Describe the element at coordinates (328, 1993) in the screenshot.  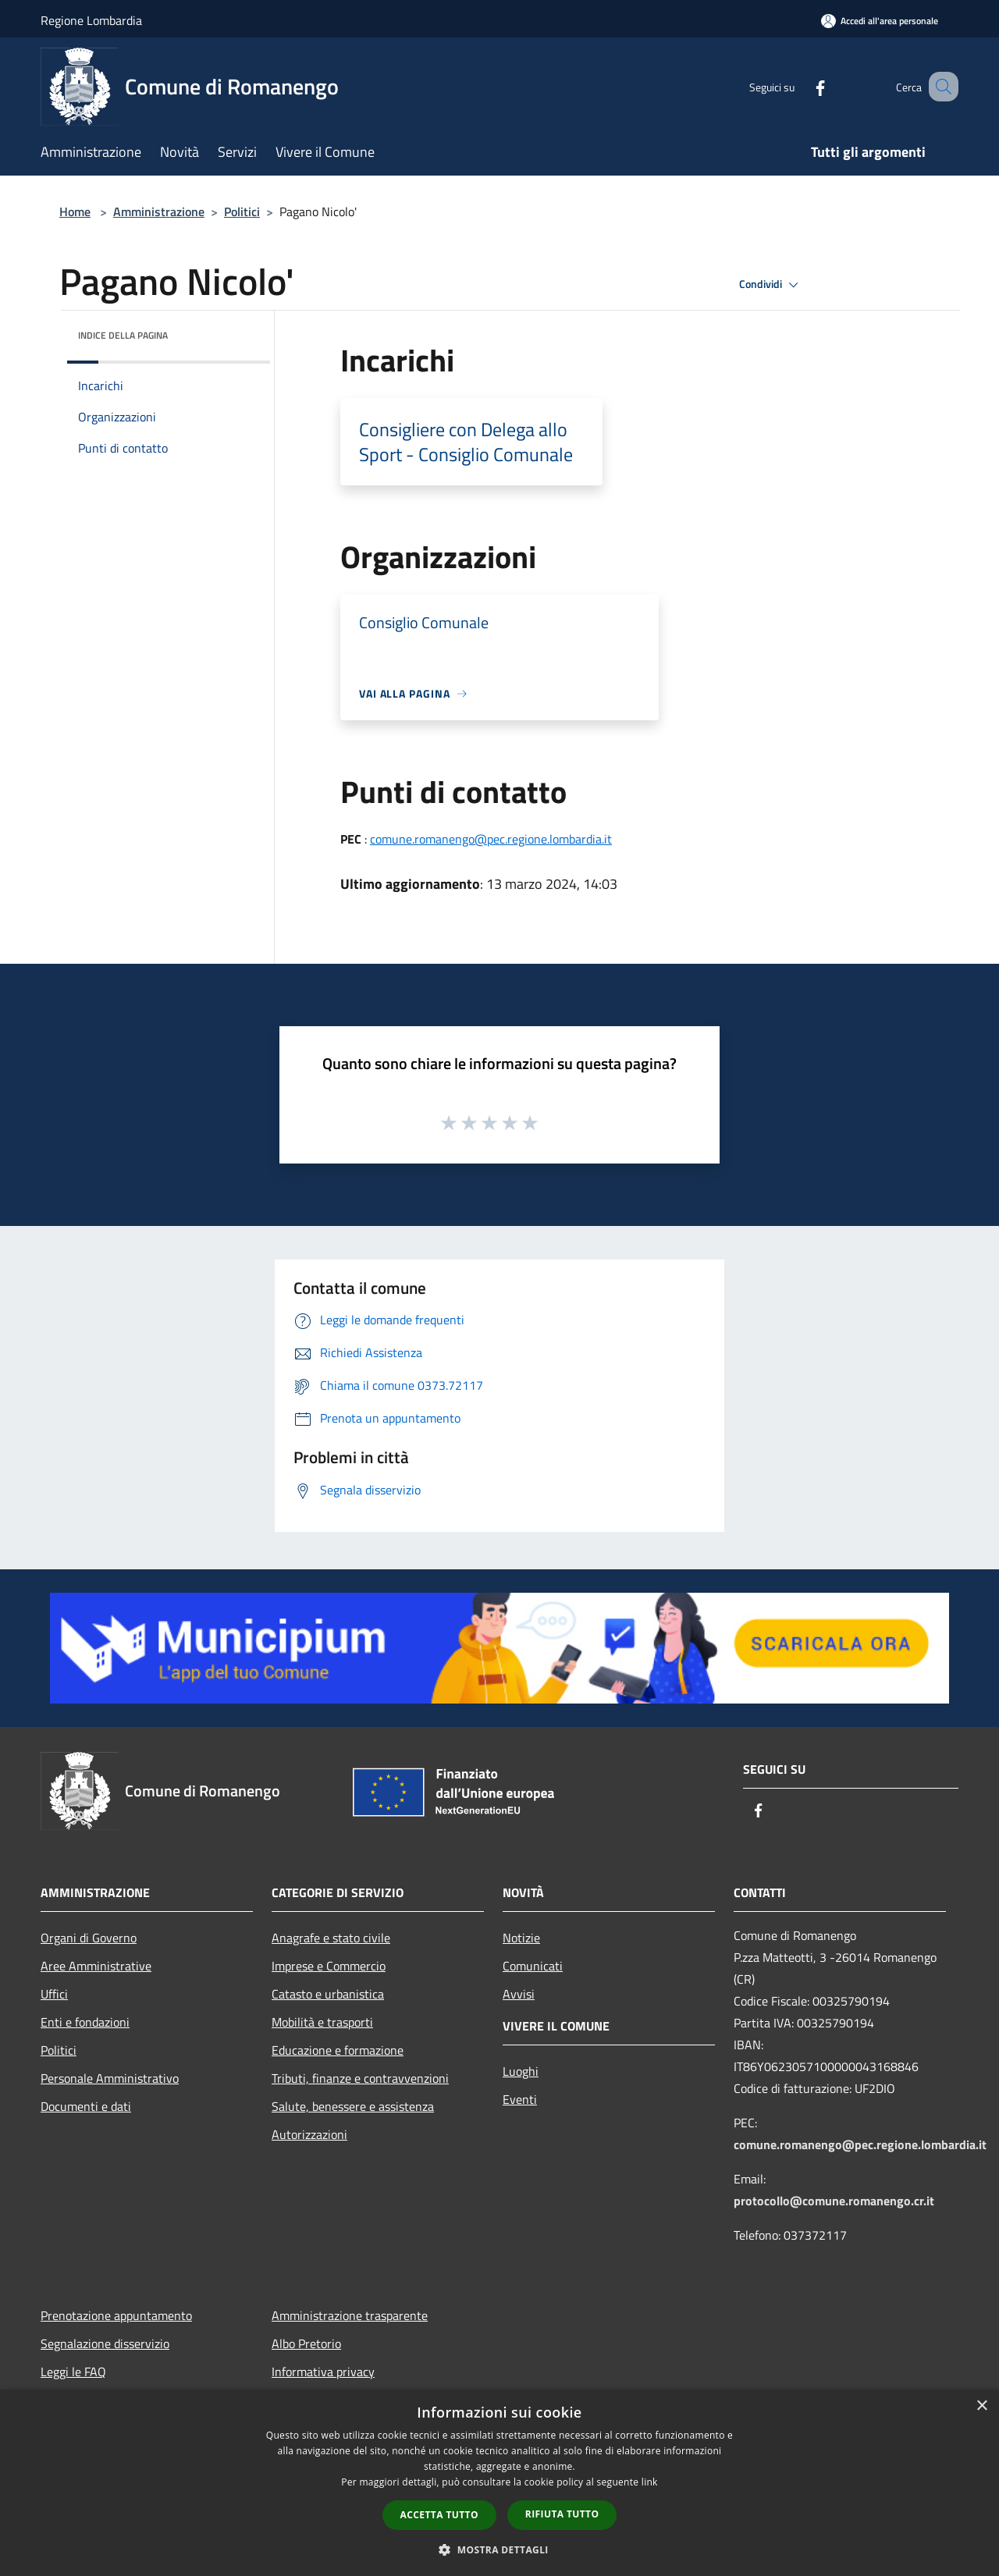
I see `Catasto e urbanistica` at that location.